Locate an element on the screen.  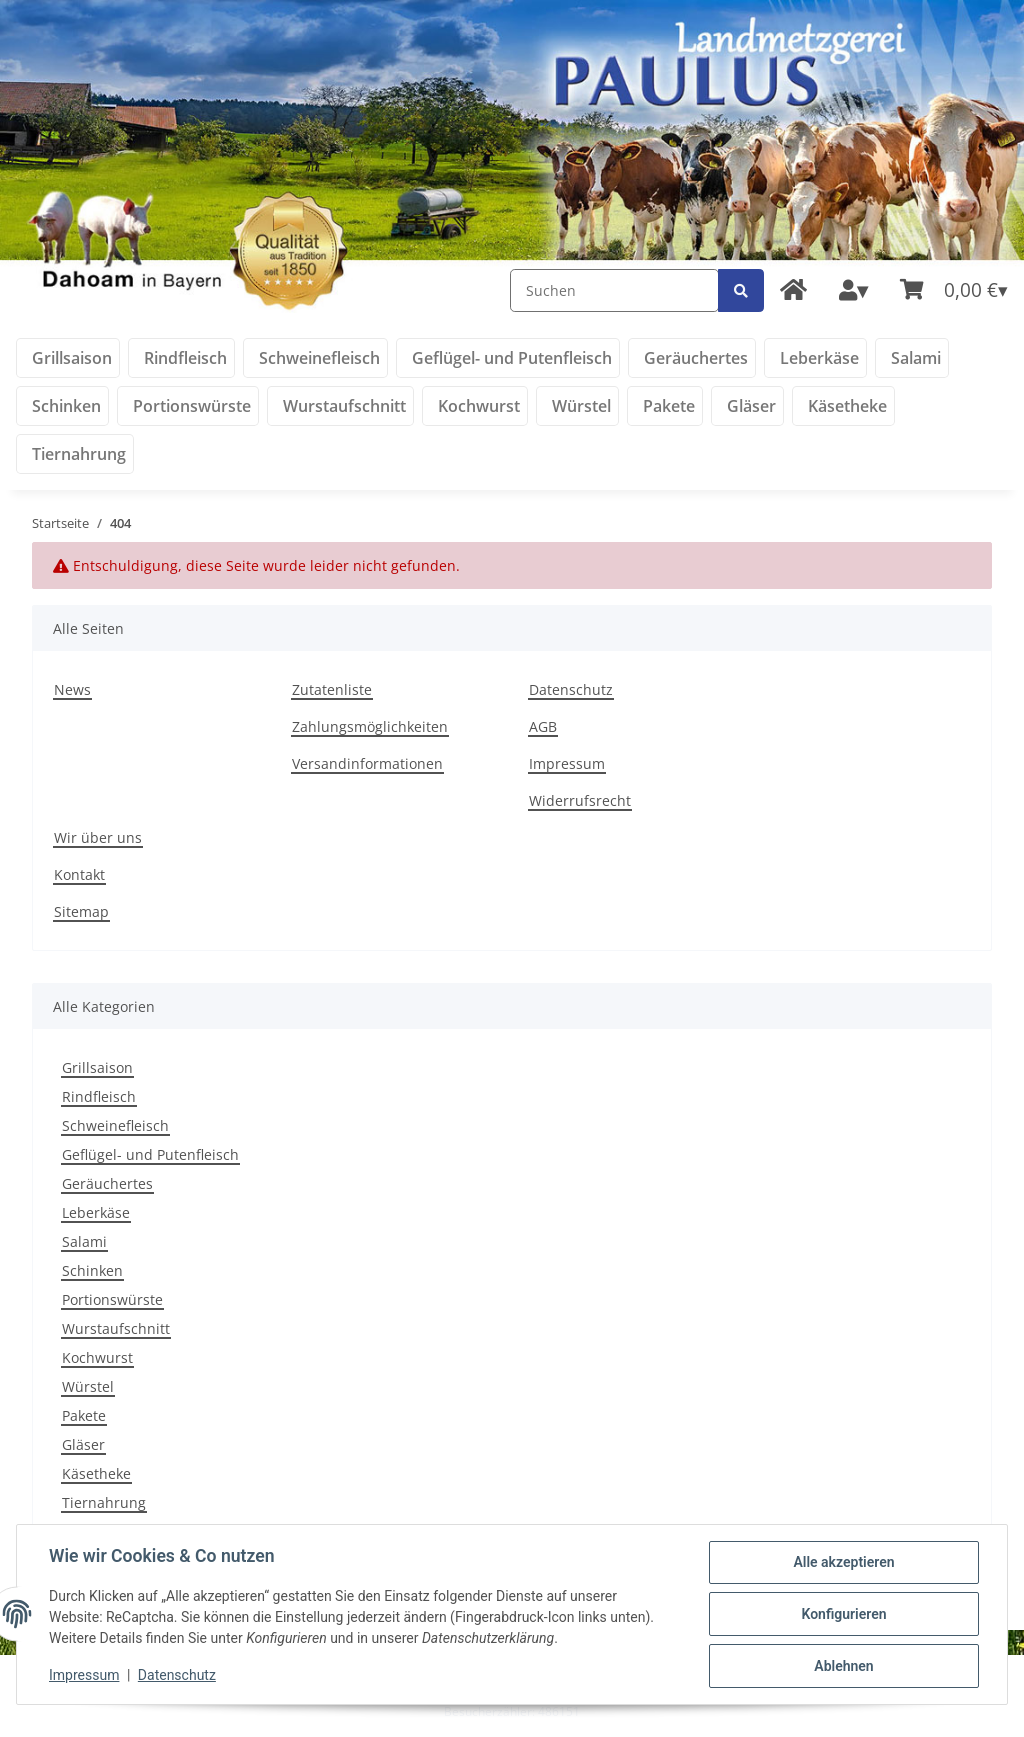
Zutatenliste is located at coordinates (332, 689).